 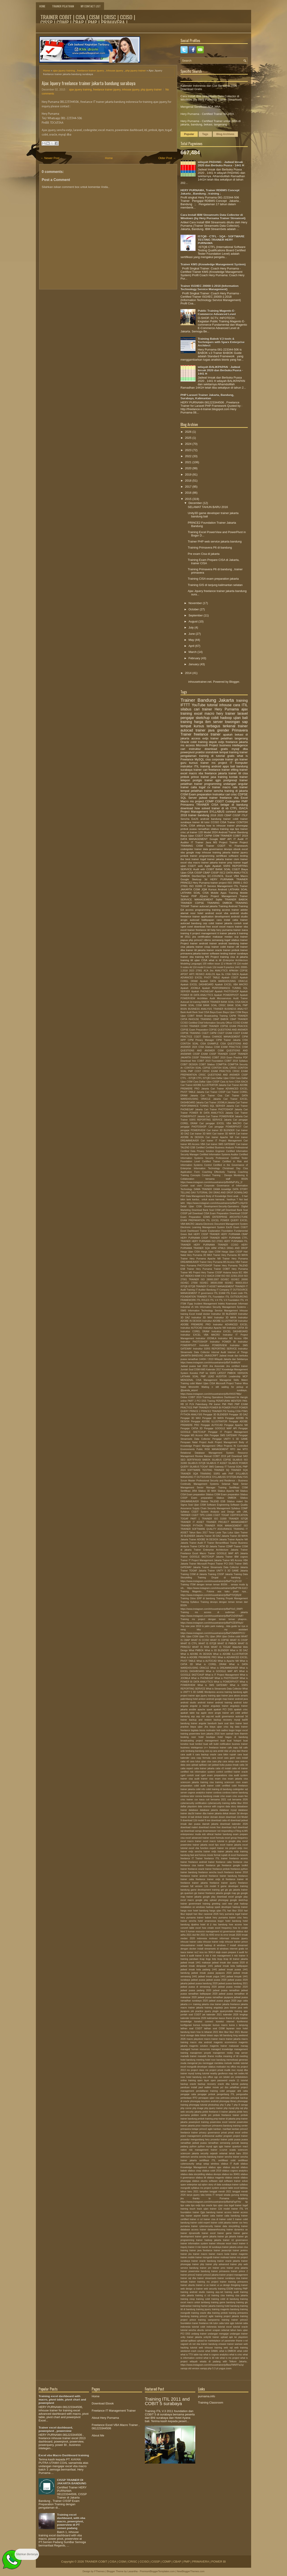 I want to click on macro trainer, so click(x=211, y=2039).